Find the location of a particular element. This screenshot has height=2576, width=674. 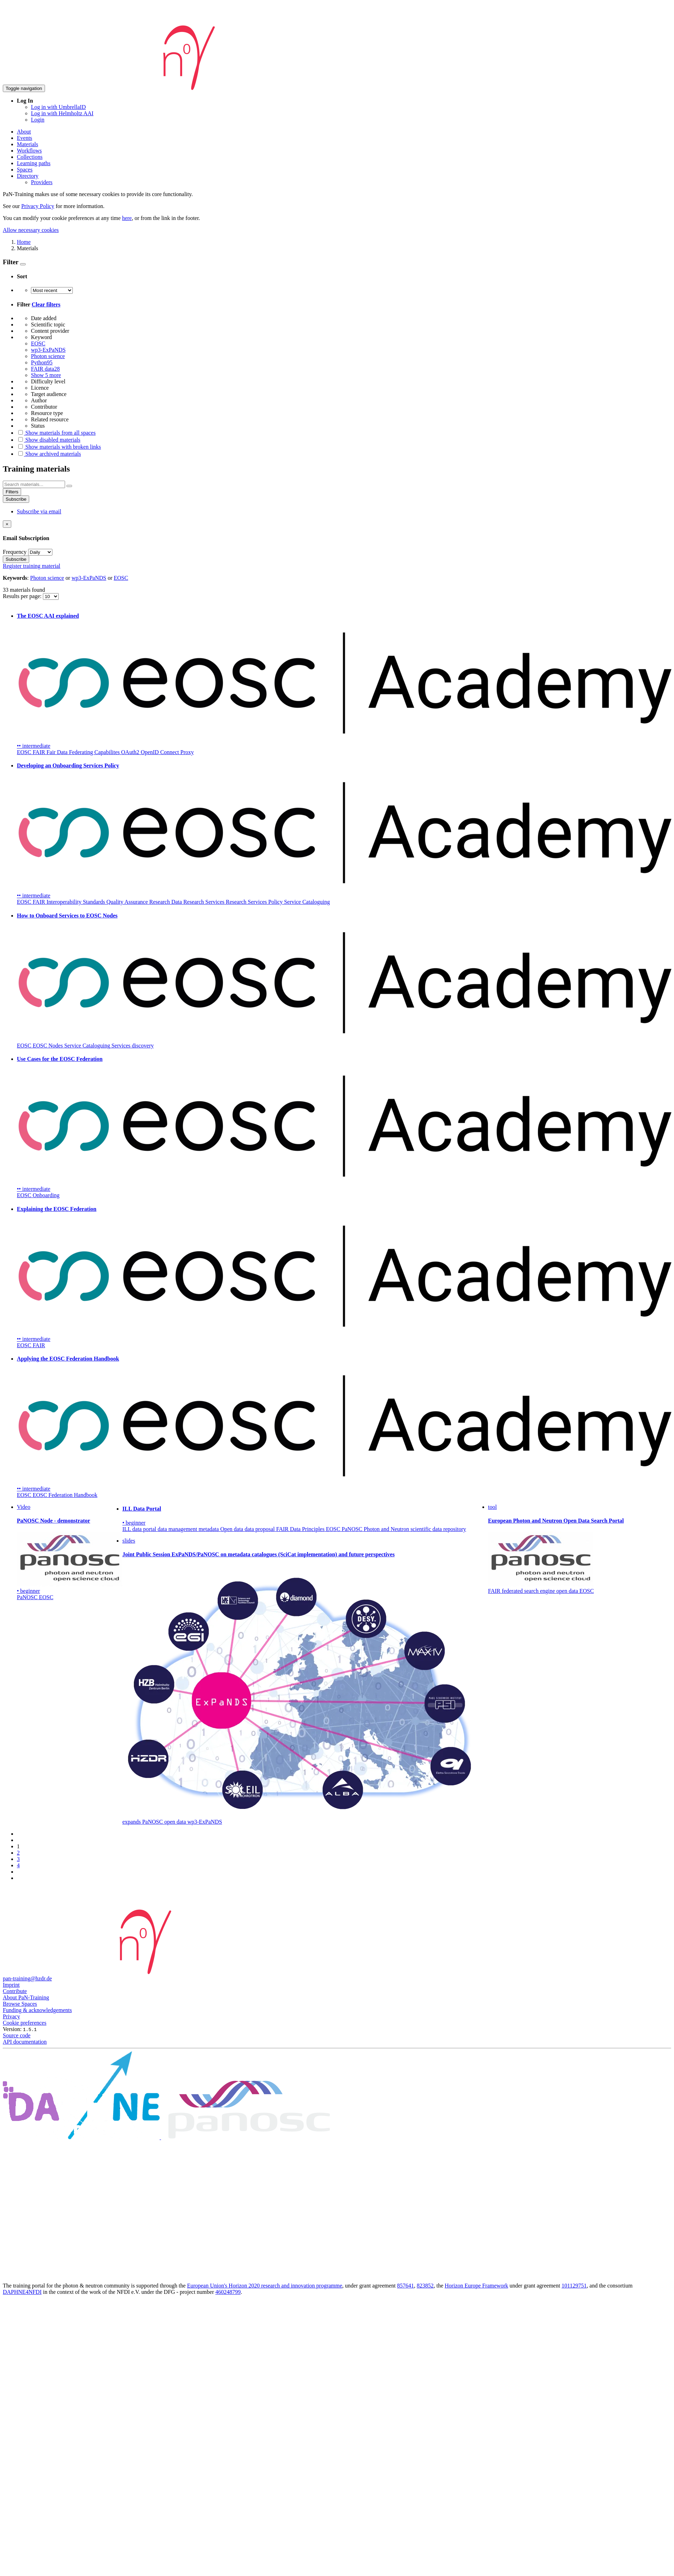

Events is located at coordinates (24, 138).